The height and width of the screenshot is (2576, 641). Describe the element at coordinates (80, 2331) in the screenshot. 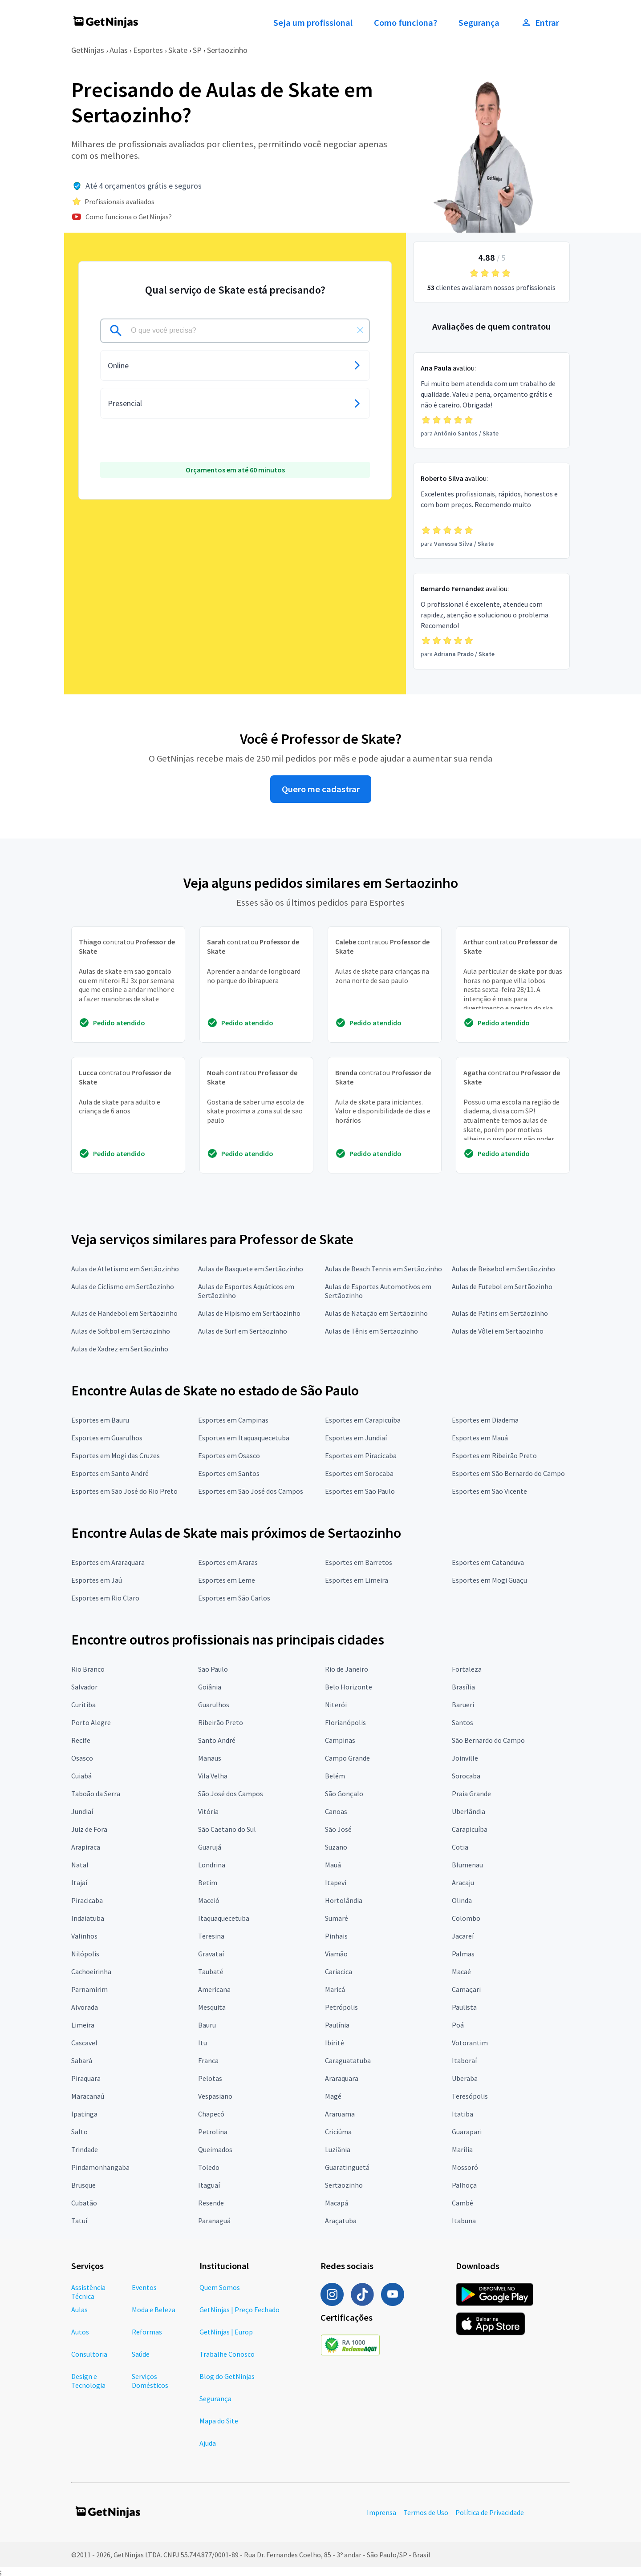

I see `Autos` at that location.